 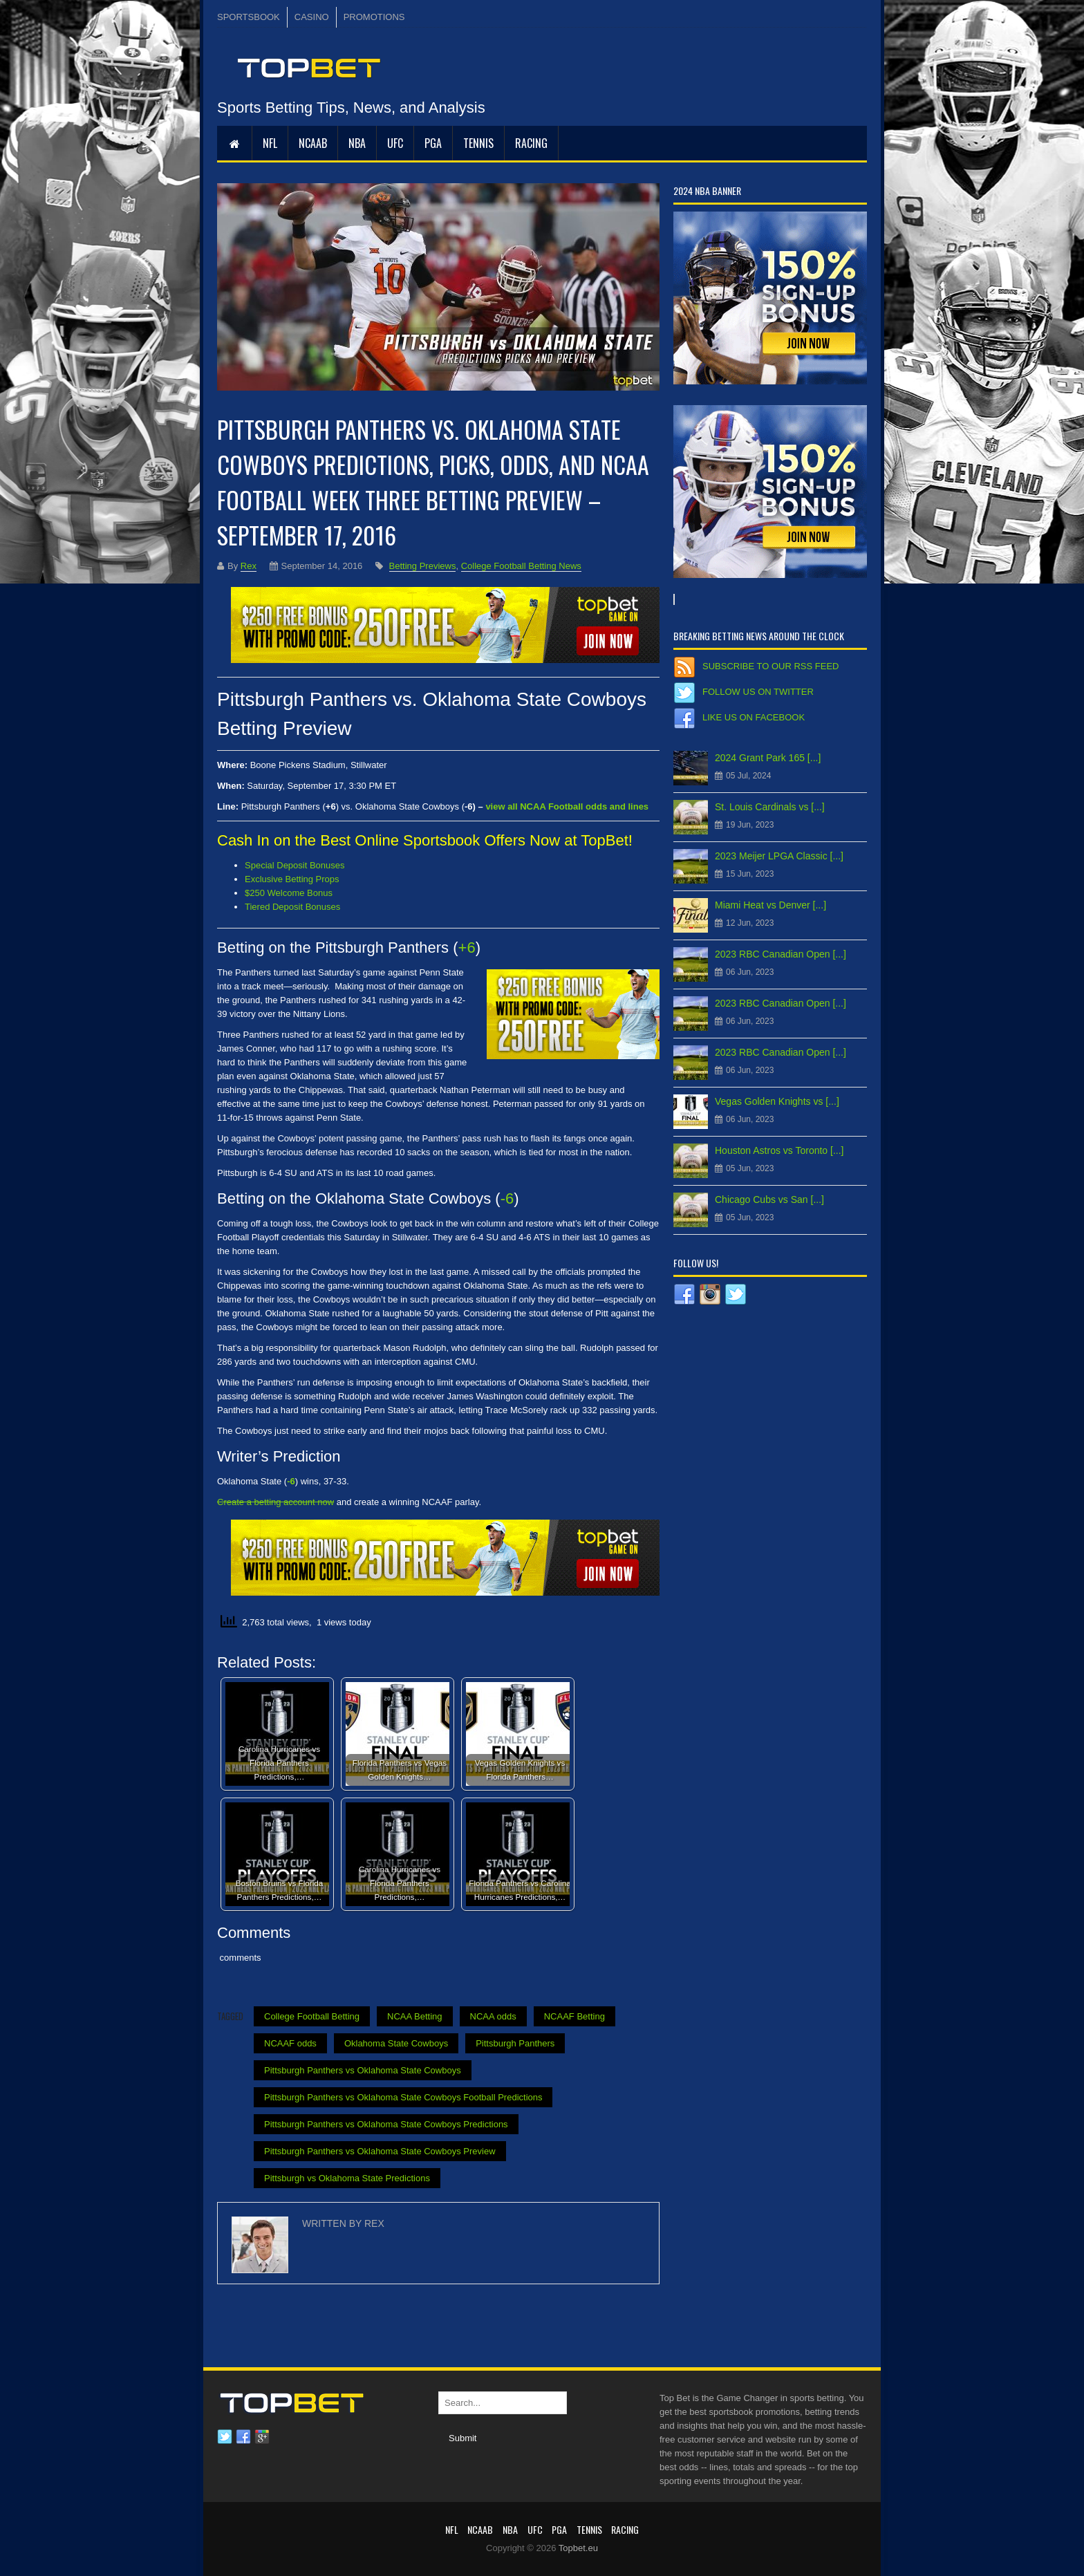 What do you see at coordinates (292, 907) in the screenshot?
I see `Tiered Deposit Bonuses` at bounding box center [292, 907].